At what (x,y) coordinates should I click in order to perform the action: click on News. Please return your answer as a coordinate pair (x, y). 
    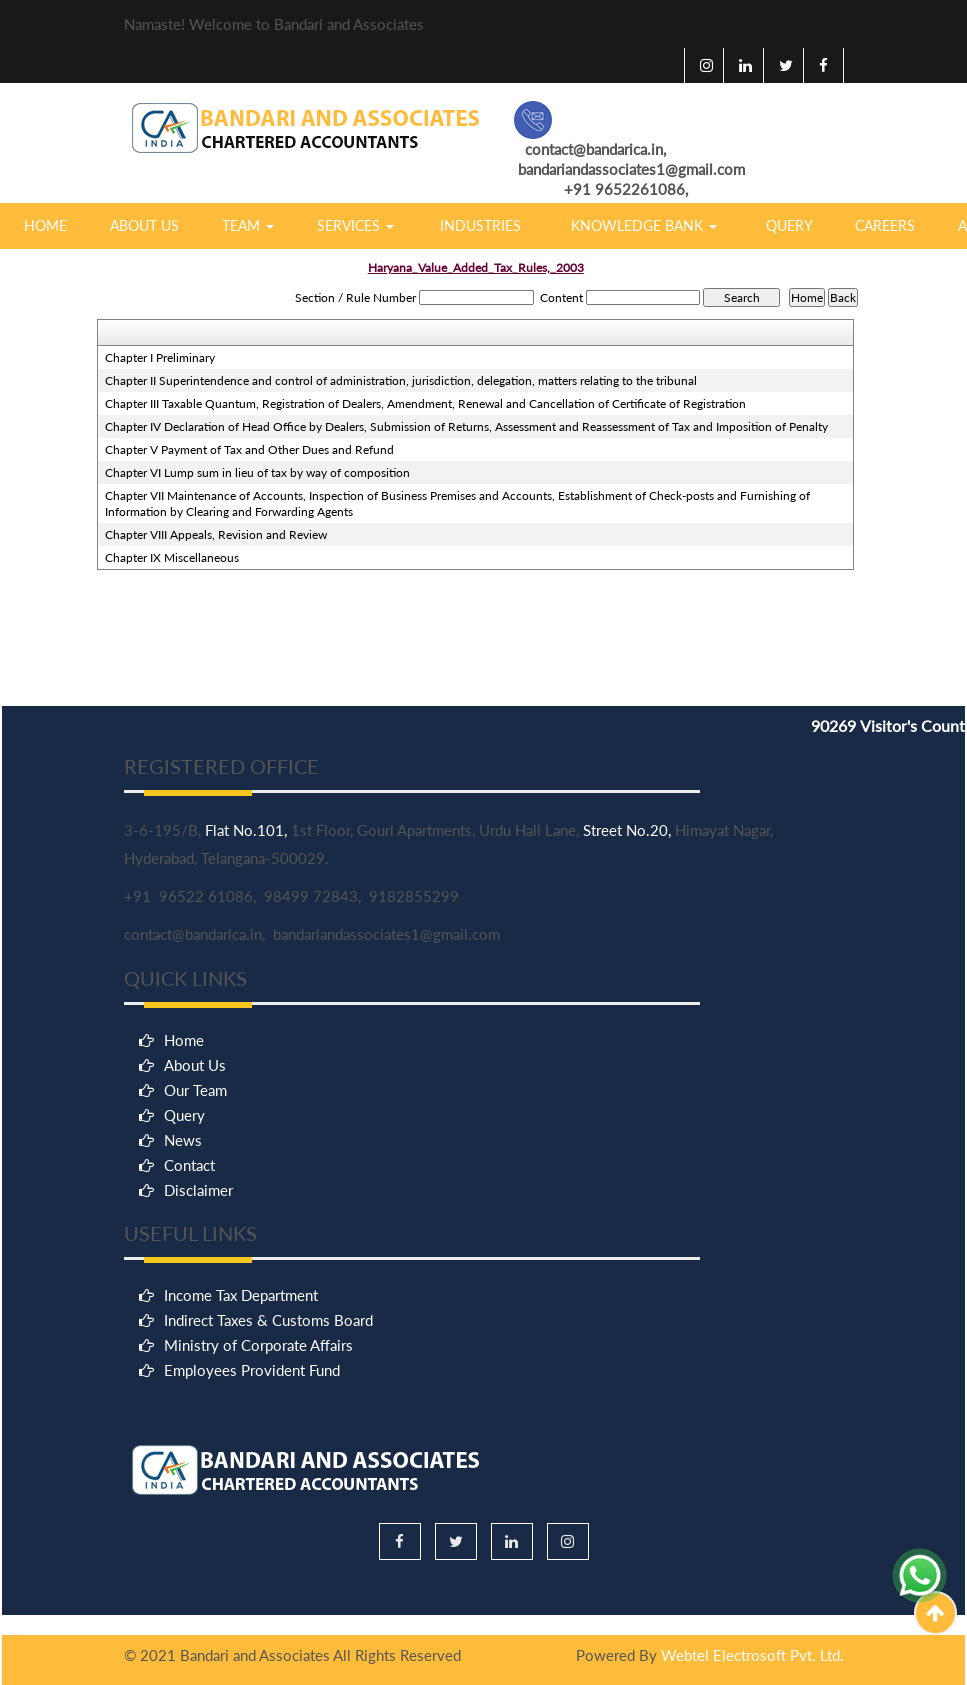
    Looking at the image, I should click on (183, 1373).